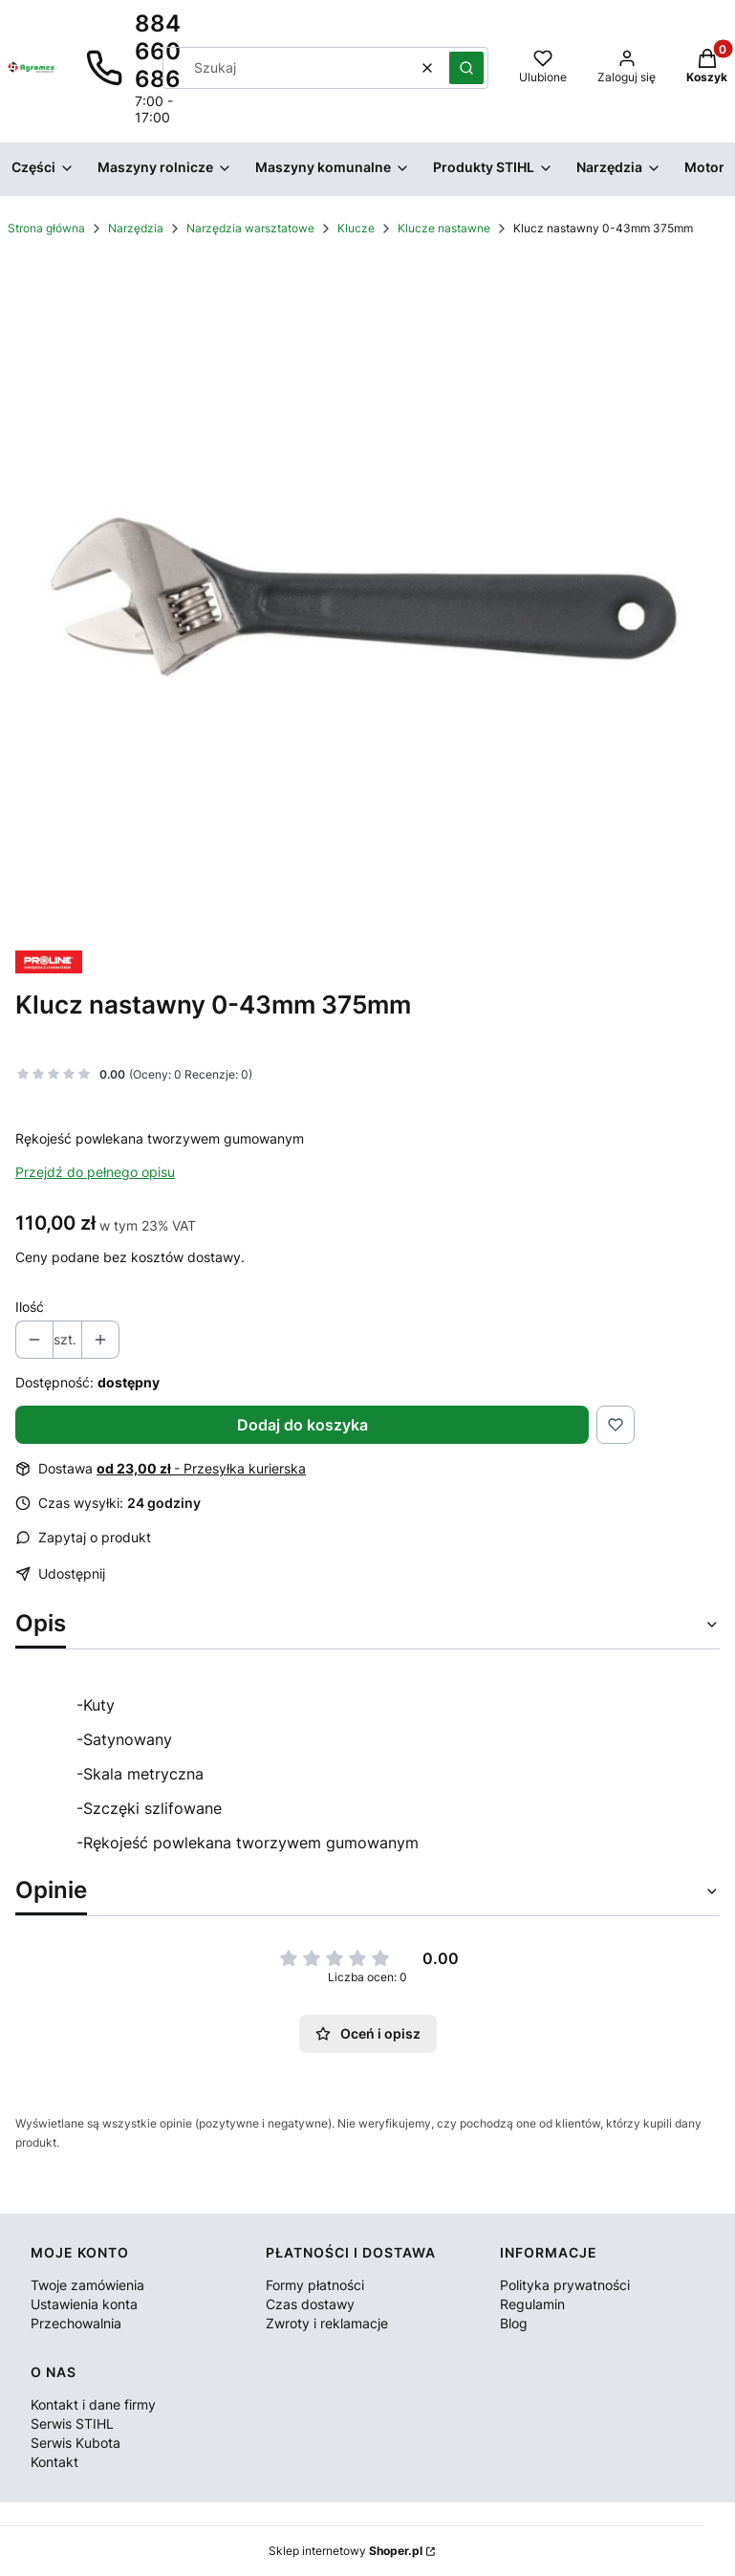  What do you see at coordinates (345, 2550) in the screenshot?
I see `Sklep internetowy` at bounding box center [345, 2550].